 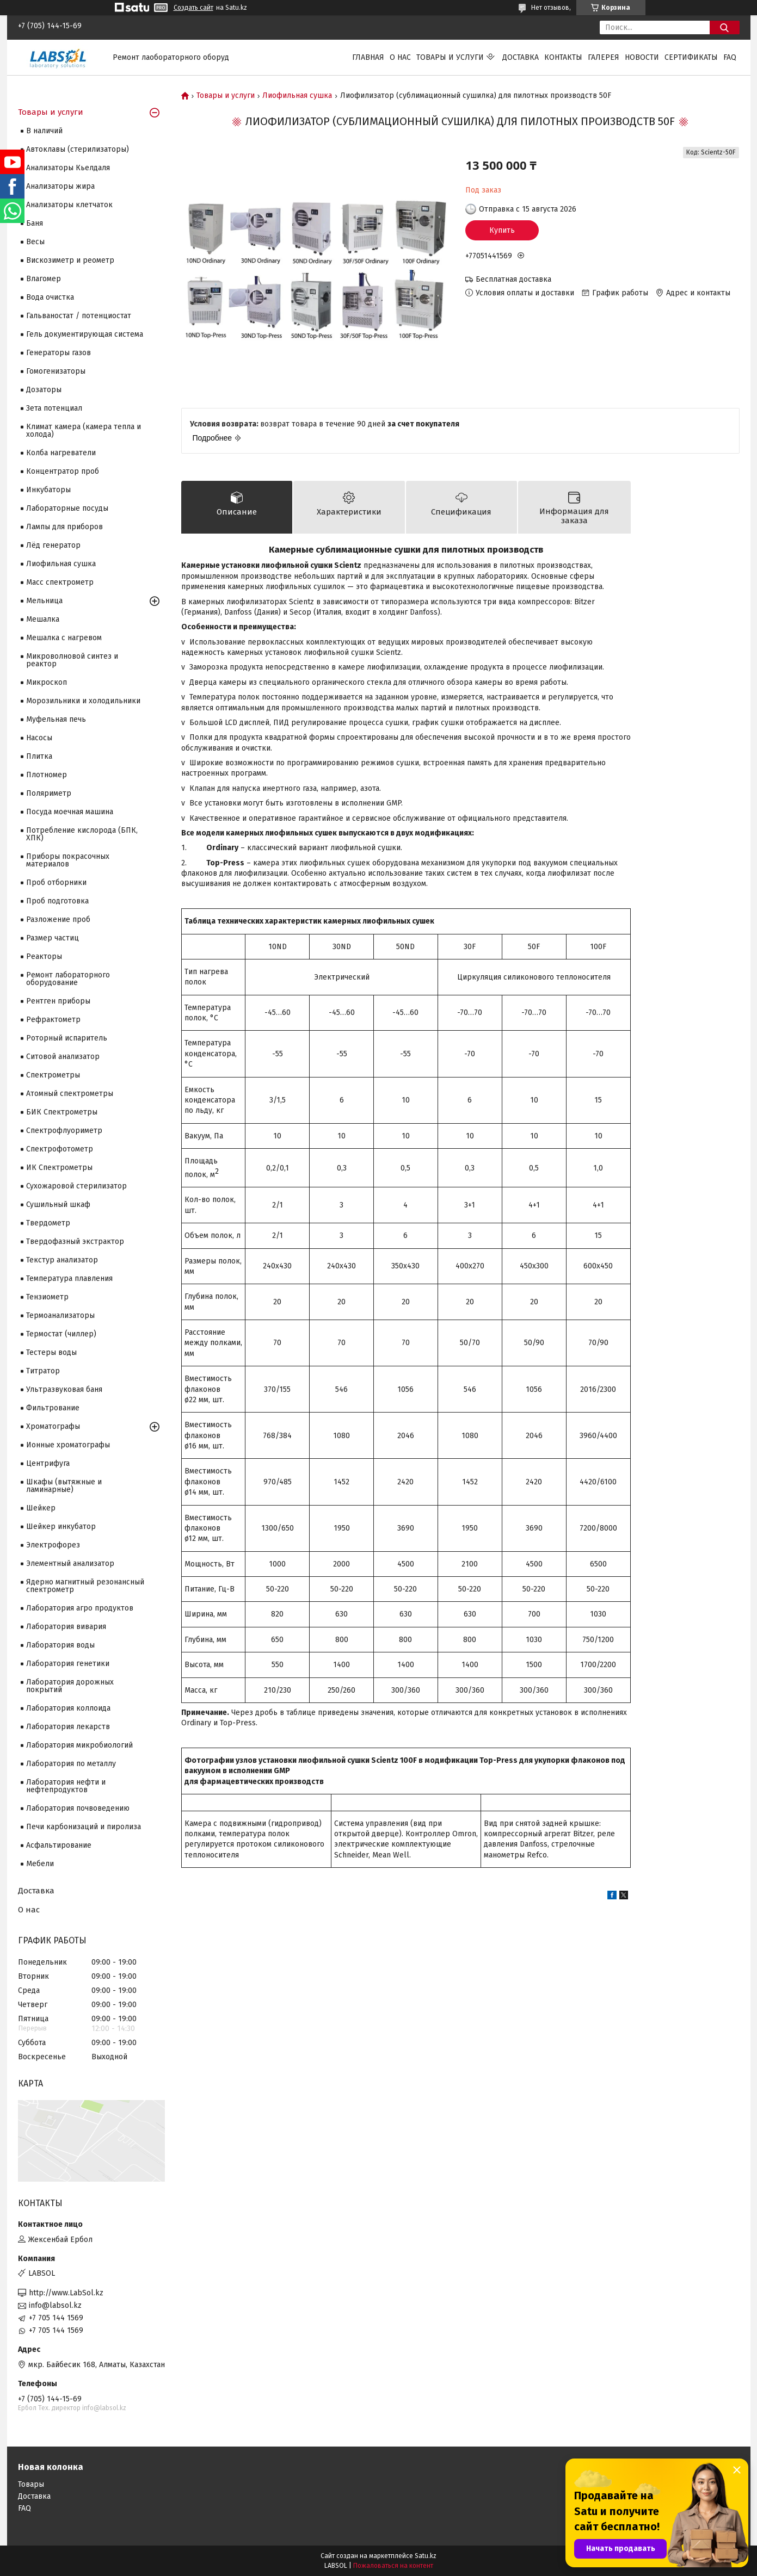 What do you see at coordinates (77, 149) in the screenshot?
I see `Автоклавы (стерилизаторы)` at bounding box center [77, 149].